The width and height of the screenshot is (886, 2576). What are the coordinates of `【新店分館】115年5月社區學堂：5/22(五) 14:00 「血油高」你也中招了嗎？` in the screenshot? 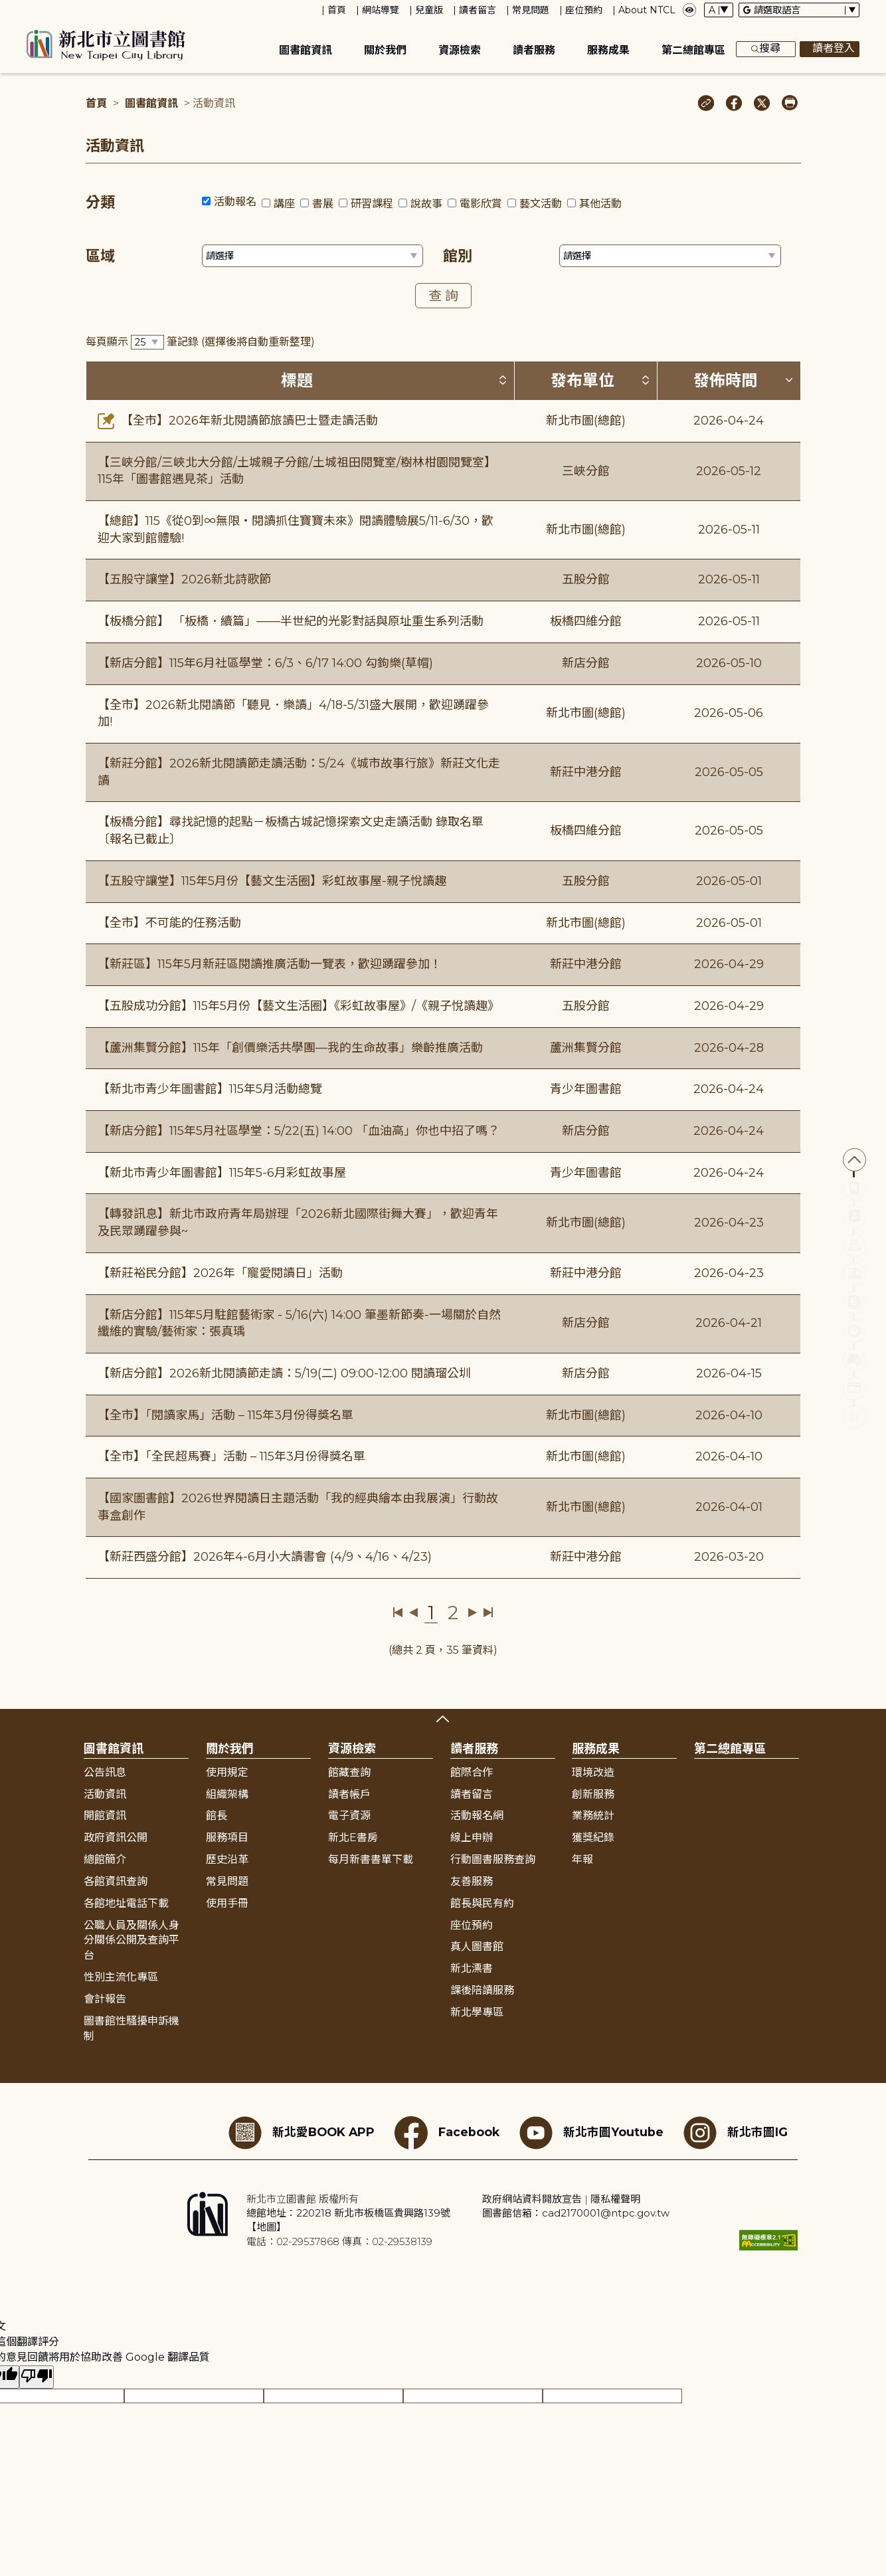 It's located at (298, 1131).